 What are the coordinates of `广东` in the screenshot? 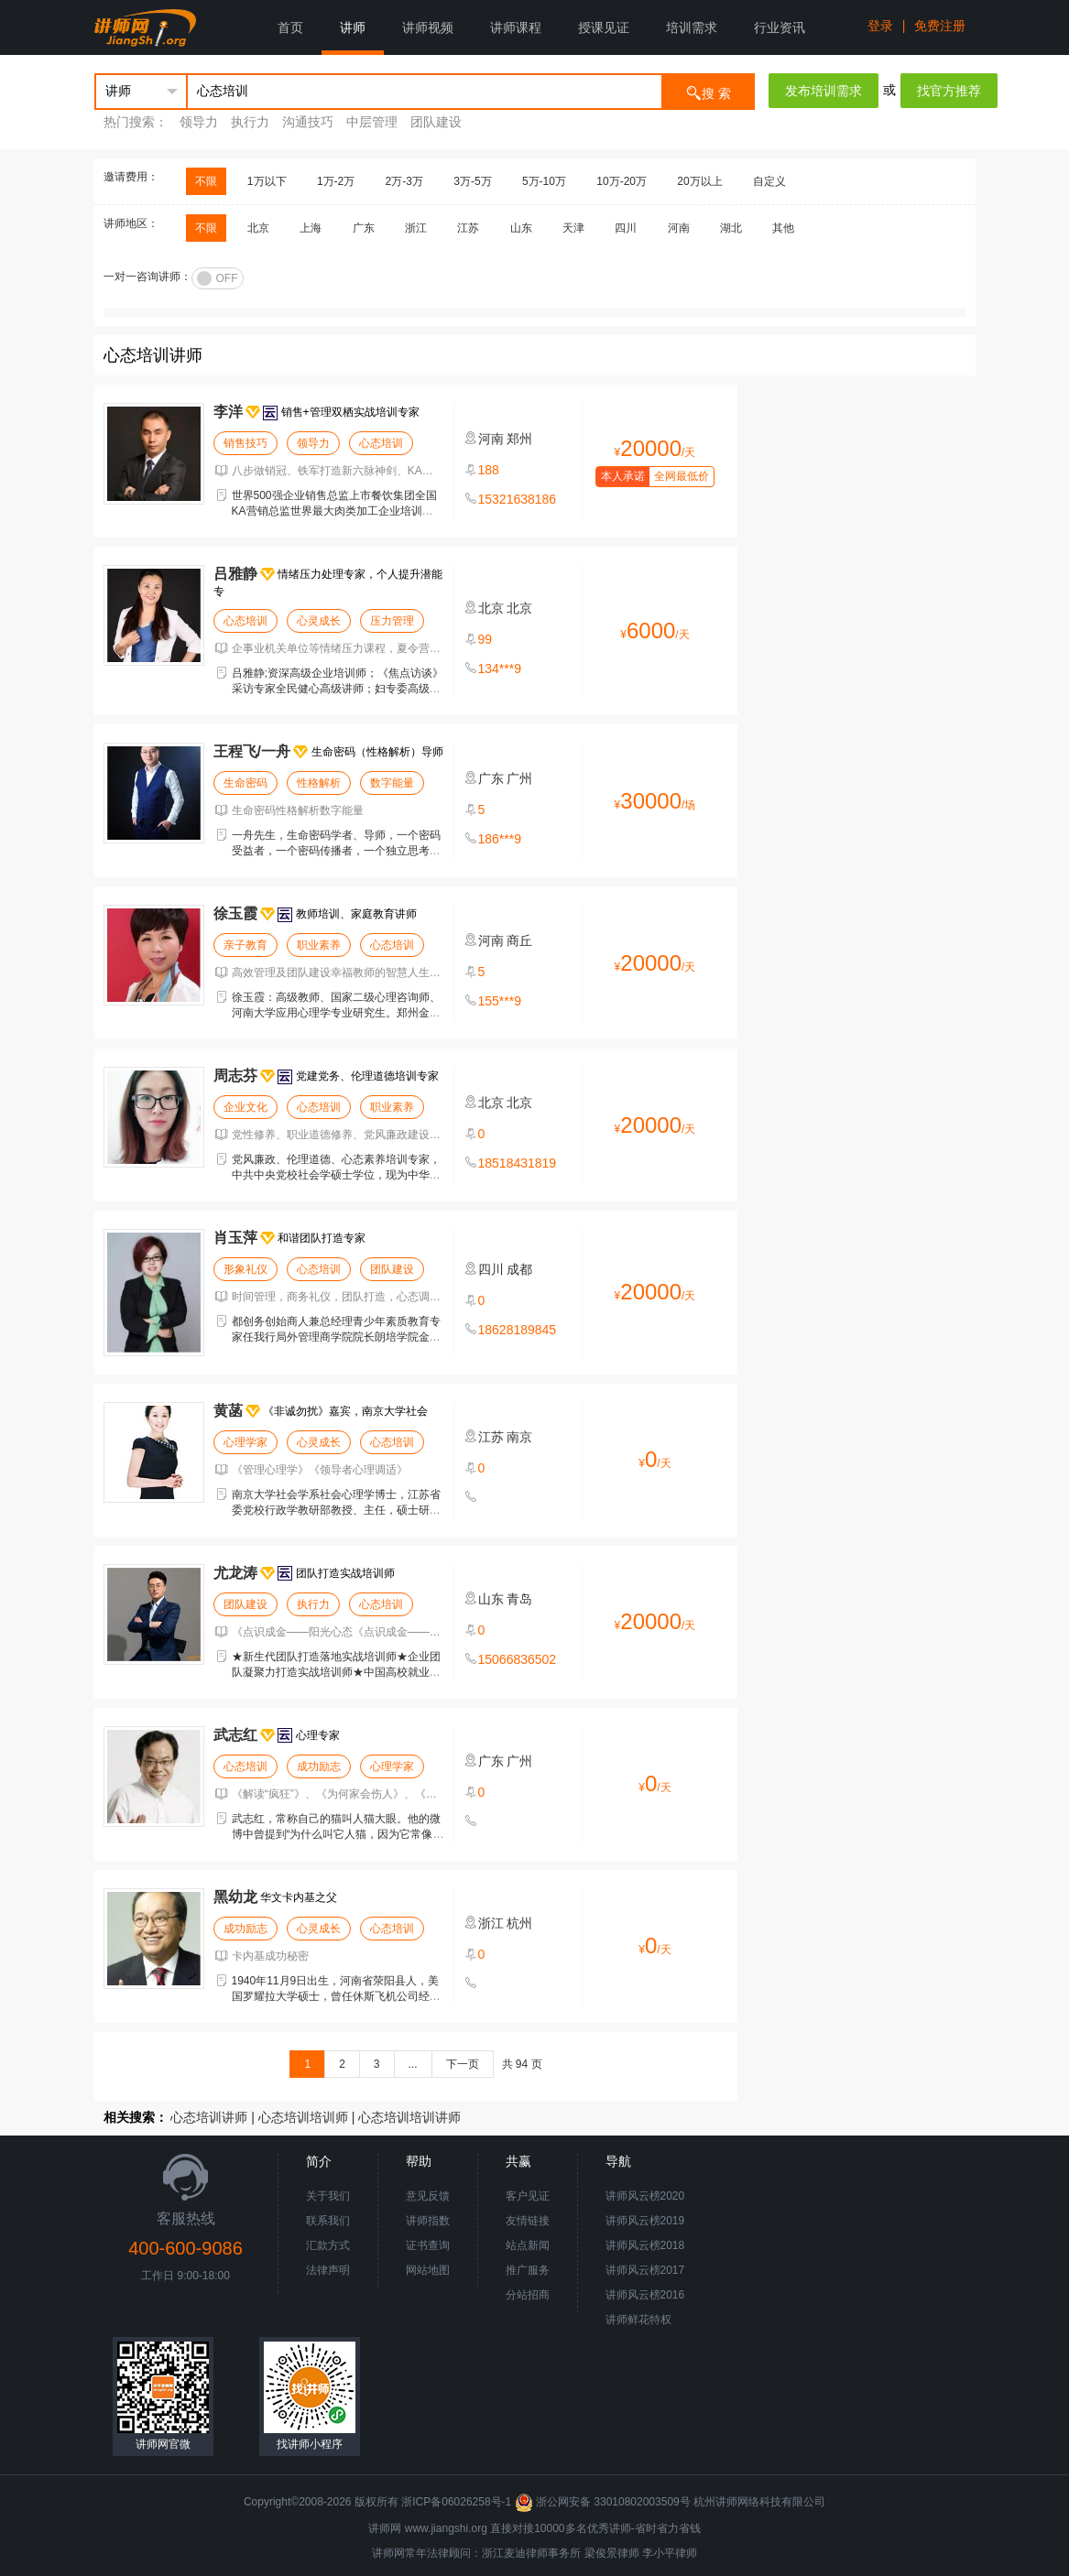 It's located at (364, 228).